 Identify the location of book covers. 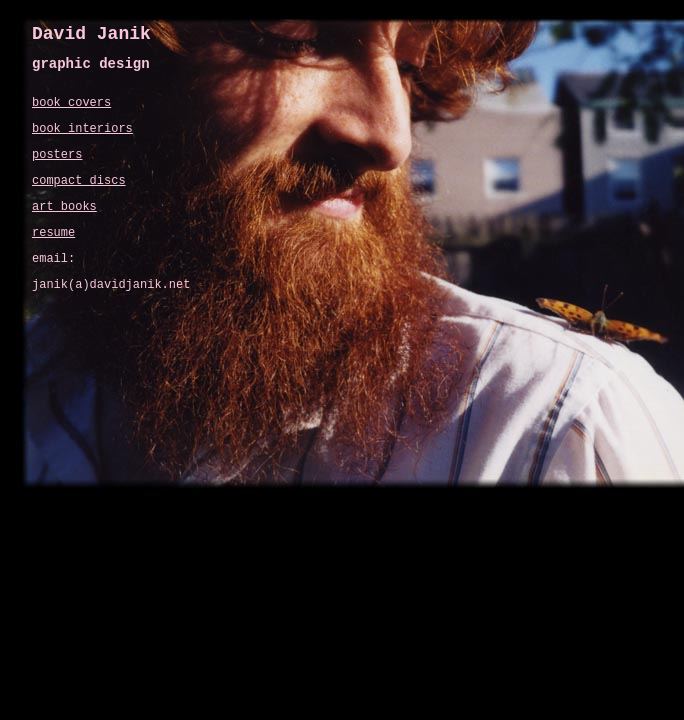
(71, 103).